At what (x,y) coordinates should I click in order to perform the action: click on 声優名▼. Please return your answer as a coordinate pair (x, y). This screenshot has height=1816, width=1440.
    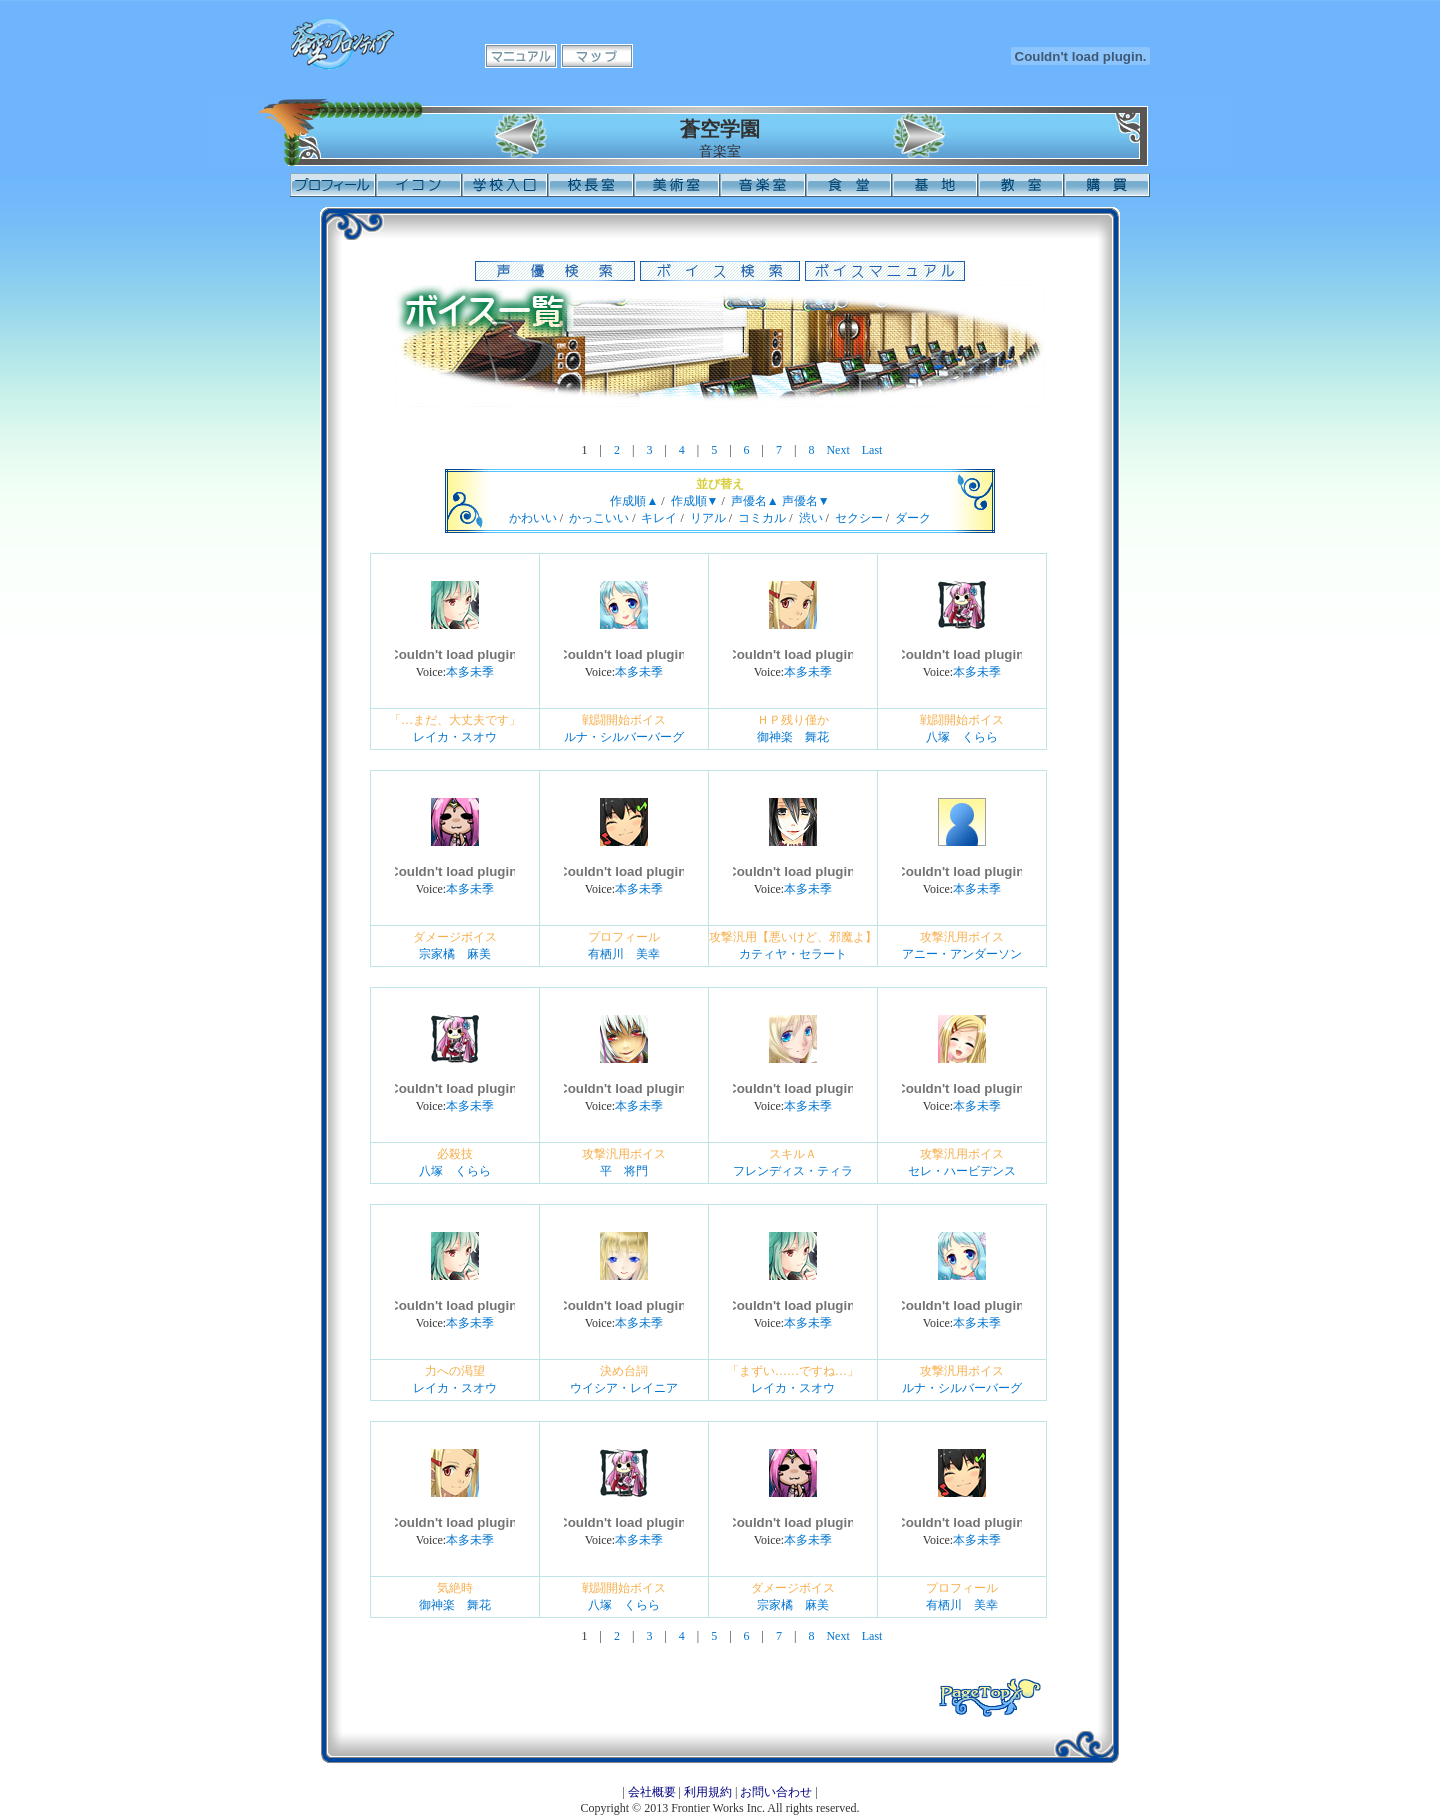
    Looking at the image, I should click on (806, 501).